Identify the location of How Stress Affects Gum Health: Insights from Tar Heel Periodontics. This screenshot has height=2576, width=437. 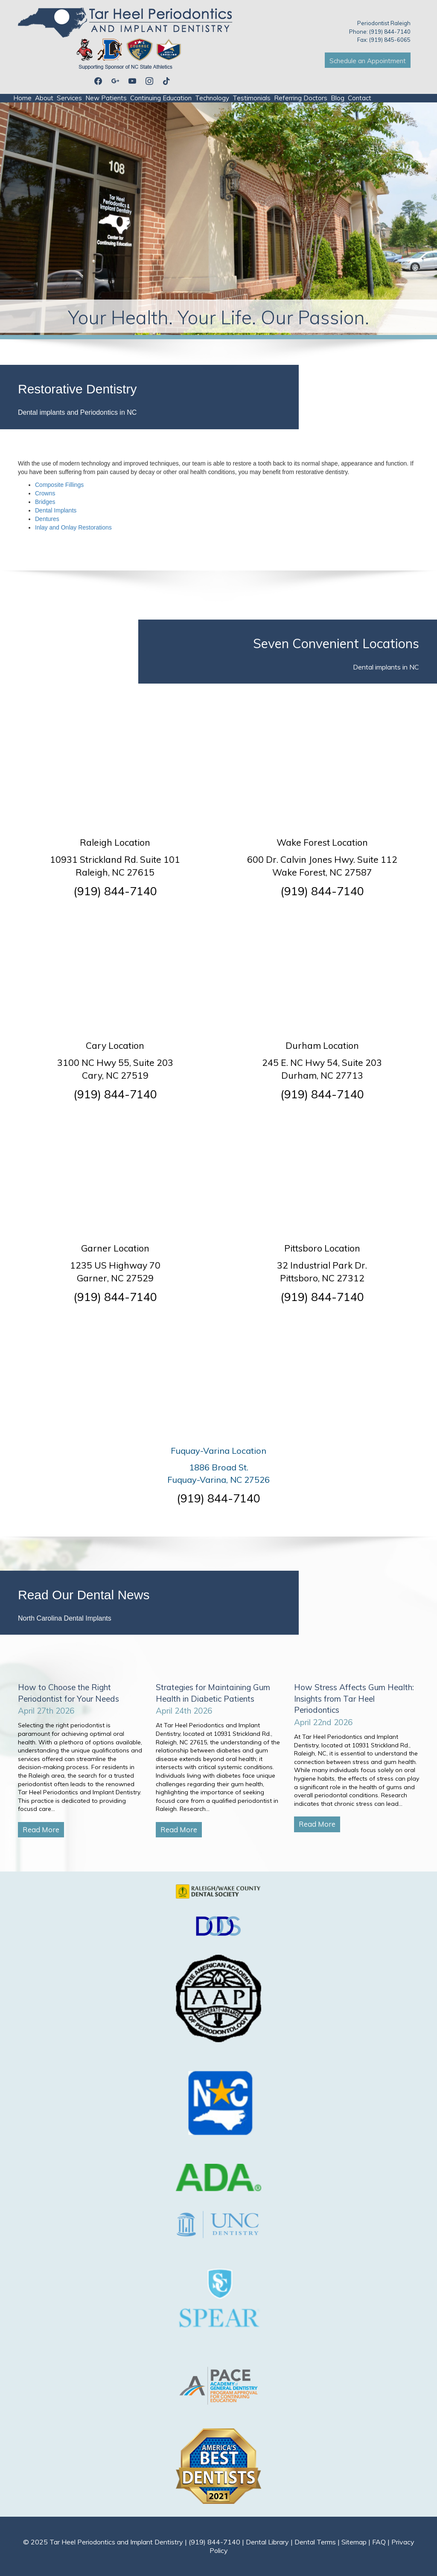
(354, 1698).